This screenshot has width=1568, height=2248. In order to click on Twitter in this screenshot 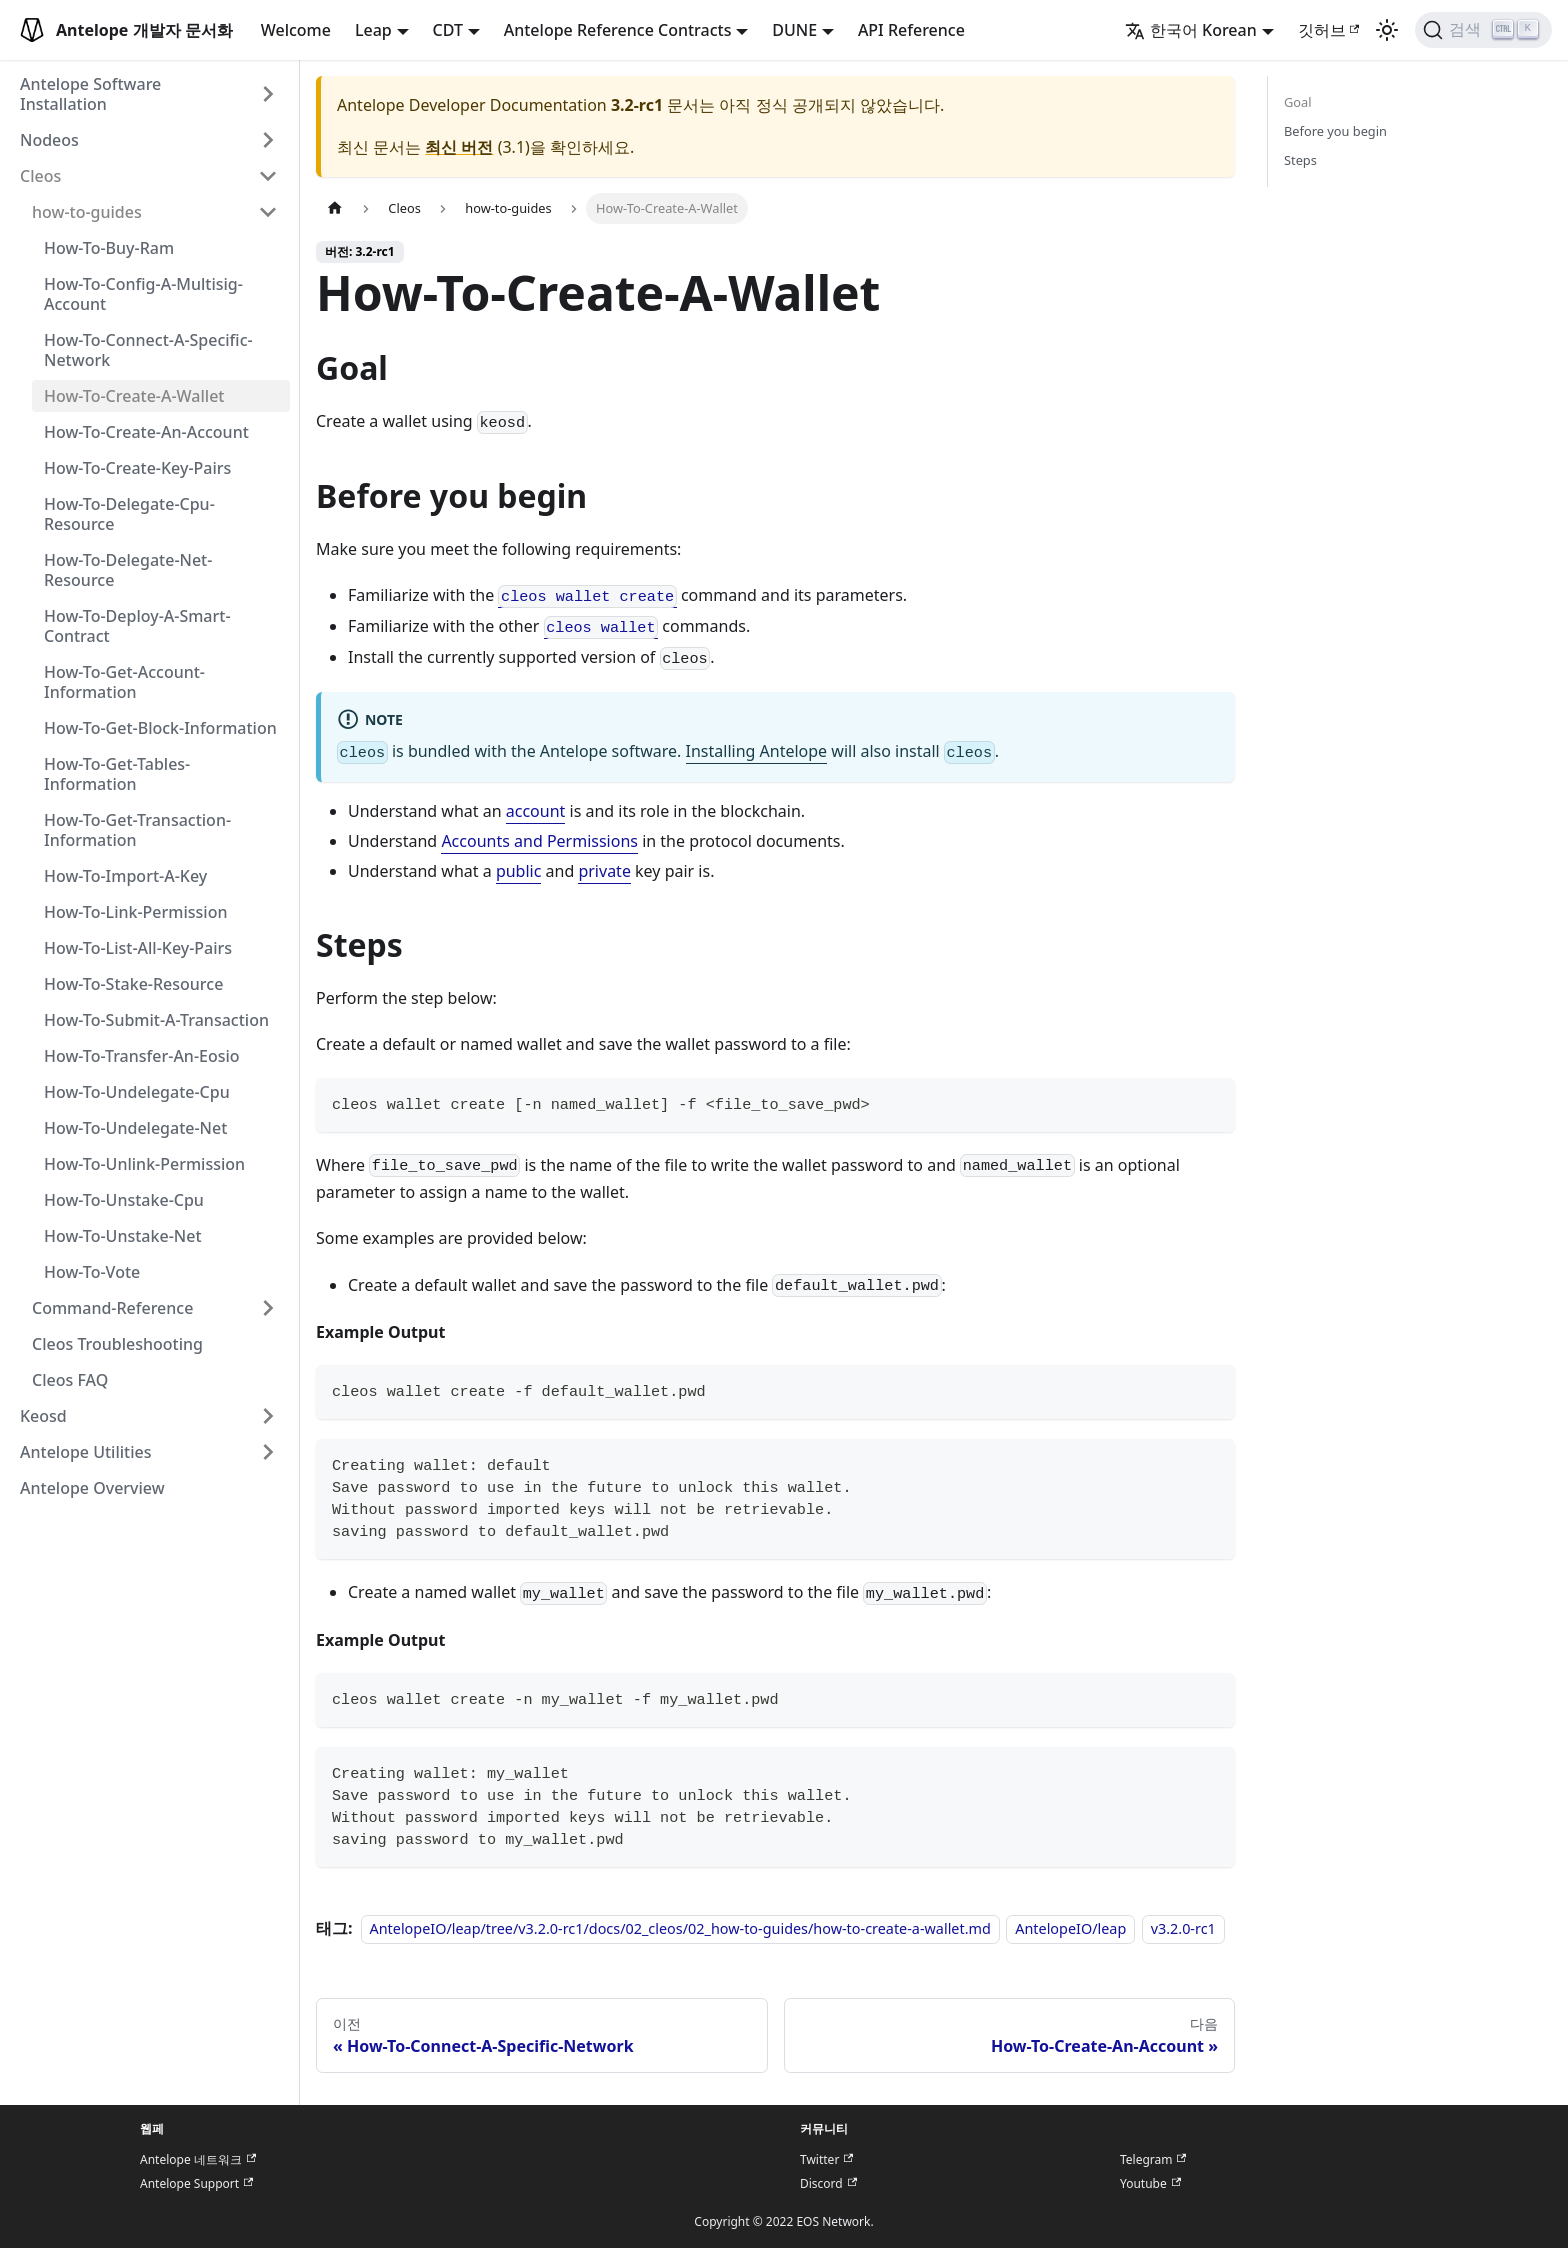, I will do `click(826, 2159)`.